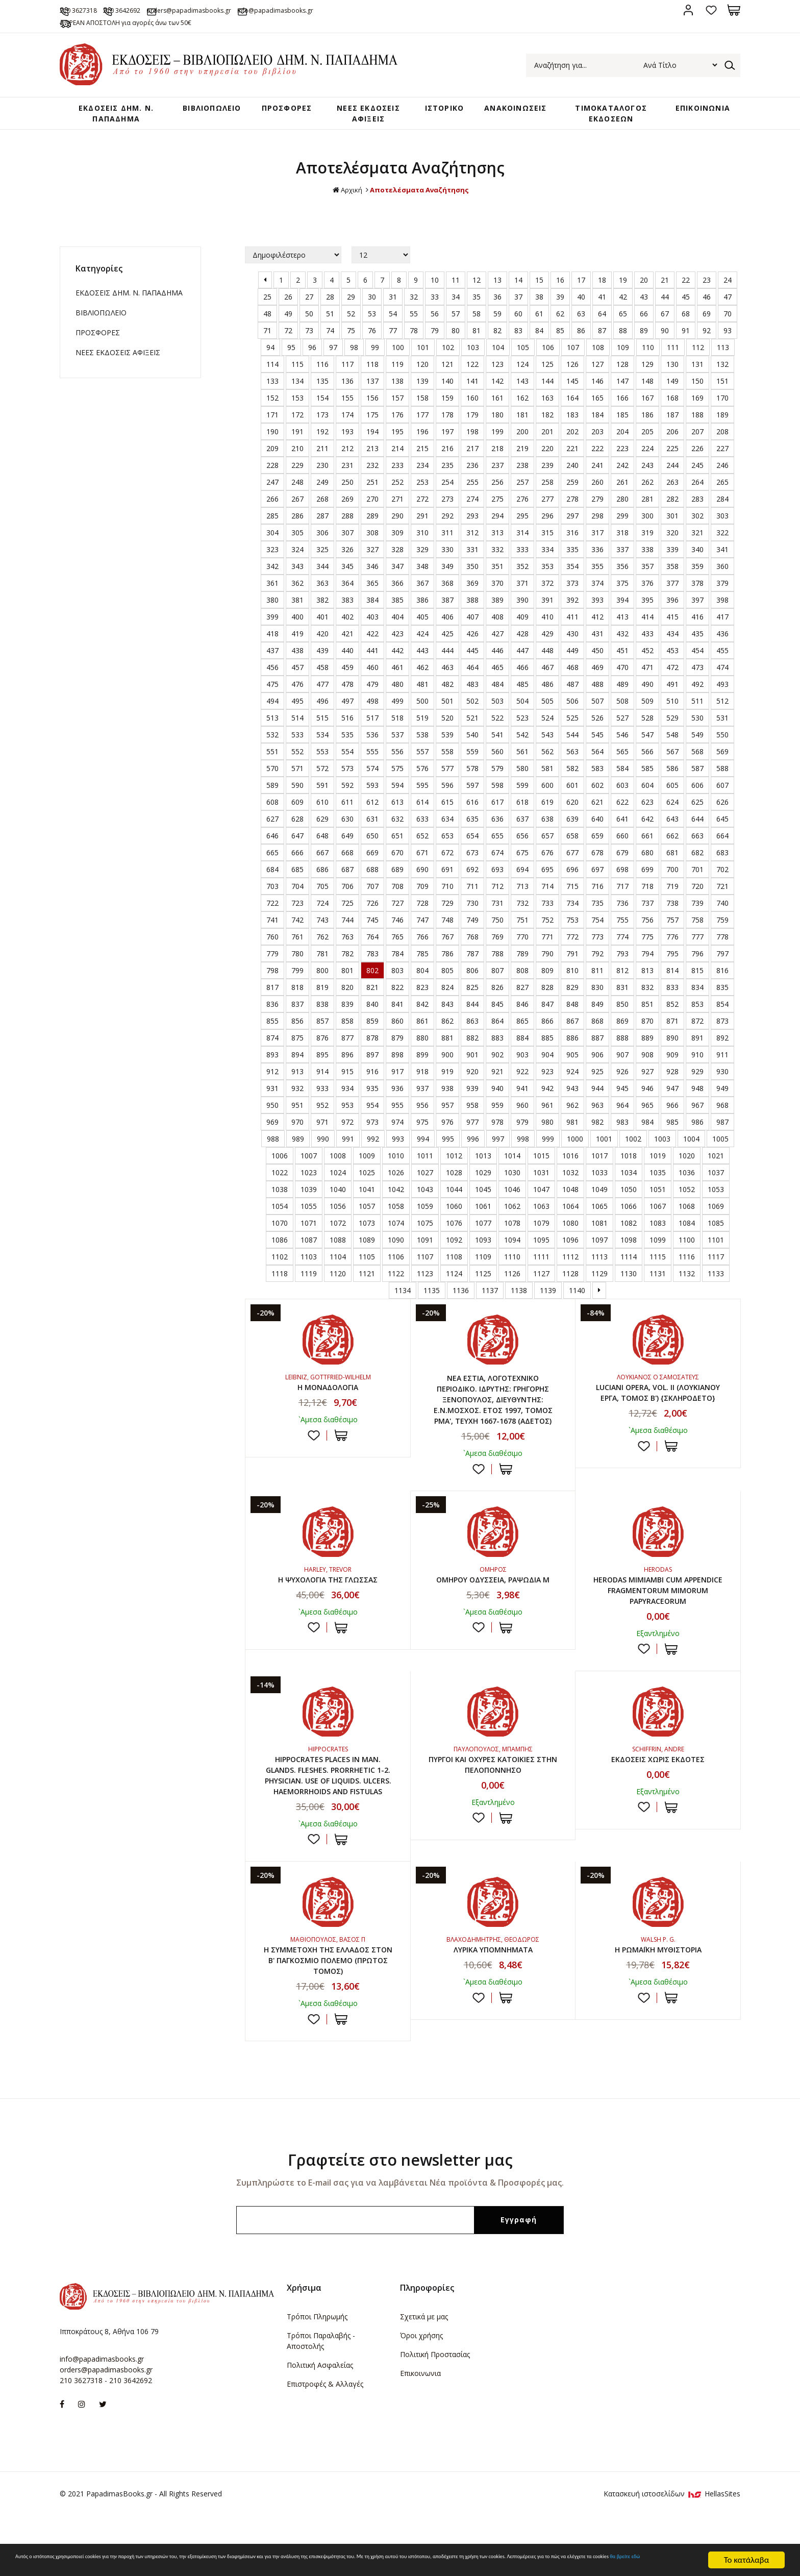 Image resolution: width=800 pixels, height=2576 pixels. Describe the element at coordinates (372, 840) in the screenshot. I see `631` at that location.